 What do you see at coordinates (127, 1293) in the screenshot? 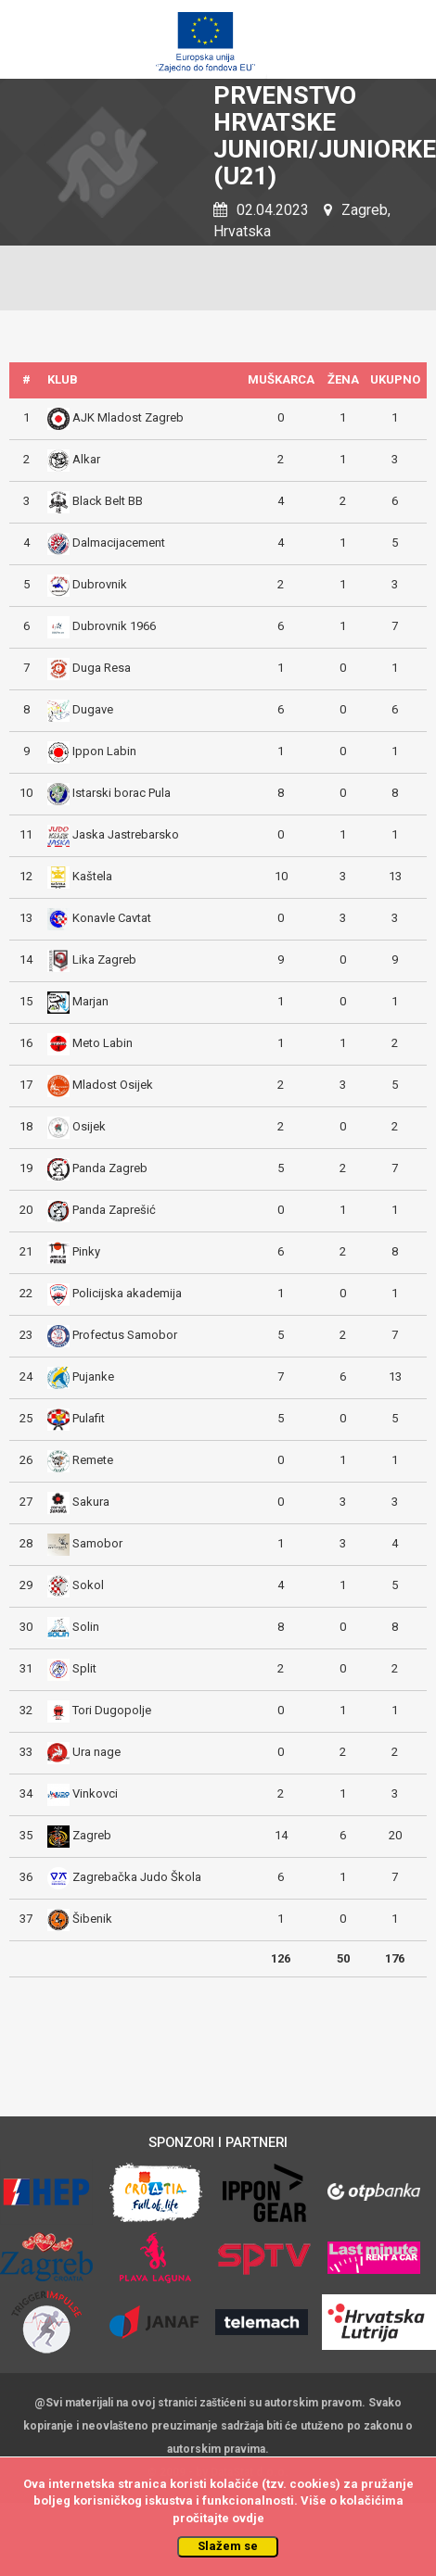
I see `Policijska akademija` at bounding box center [127, 1293].